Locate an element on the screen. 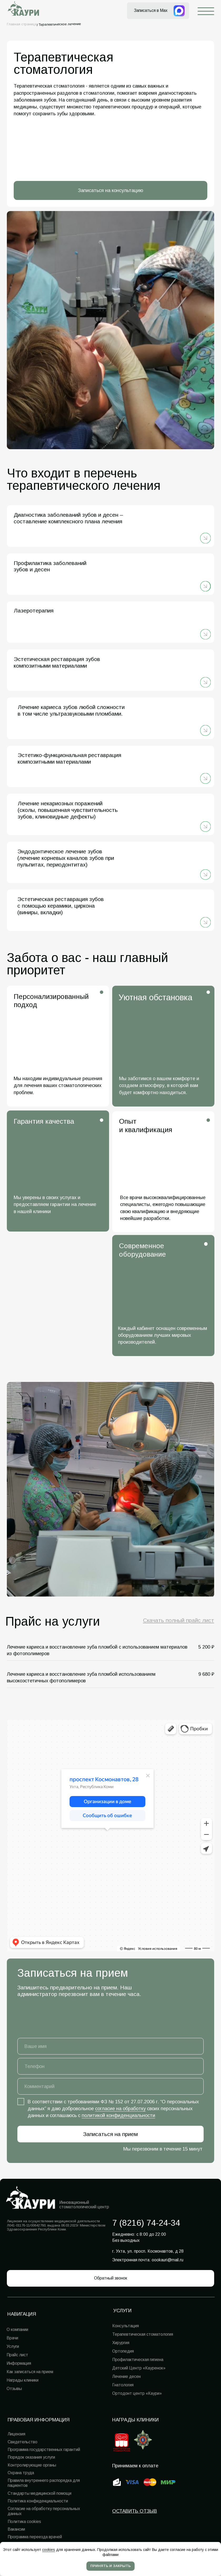 The image size is (221, 2576). Контролирующие органы is located at coordinates (32, 2465).